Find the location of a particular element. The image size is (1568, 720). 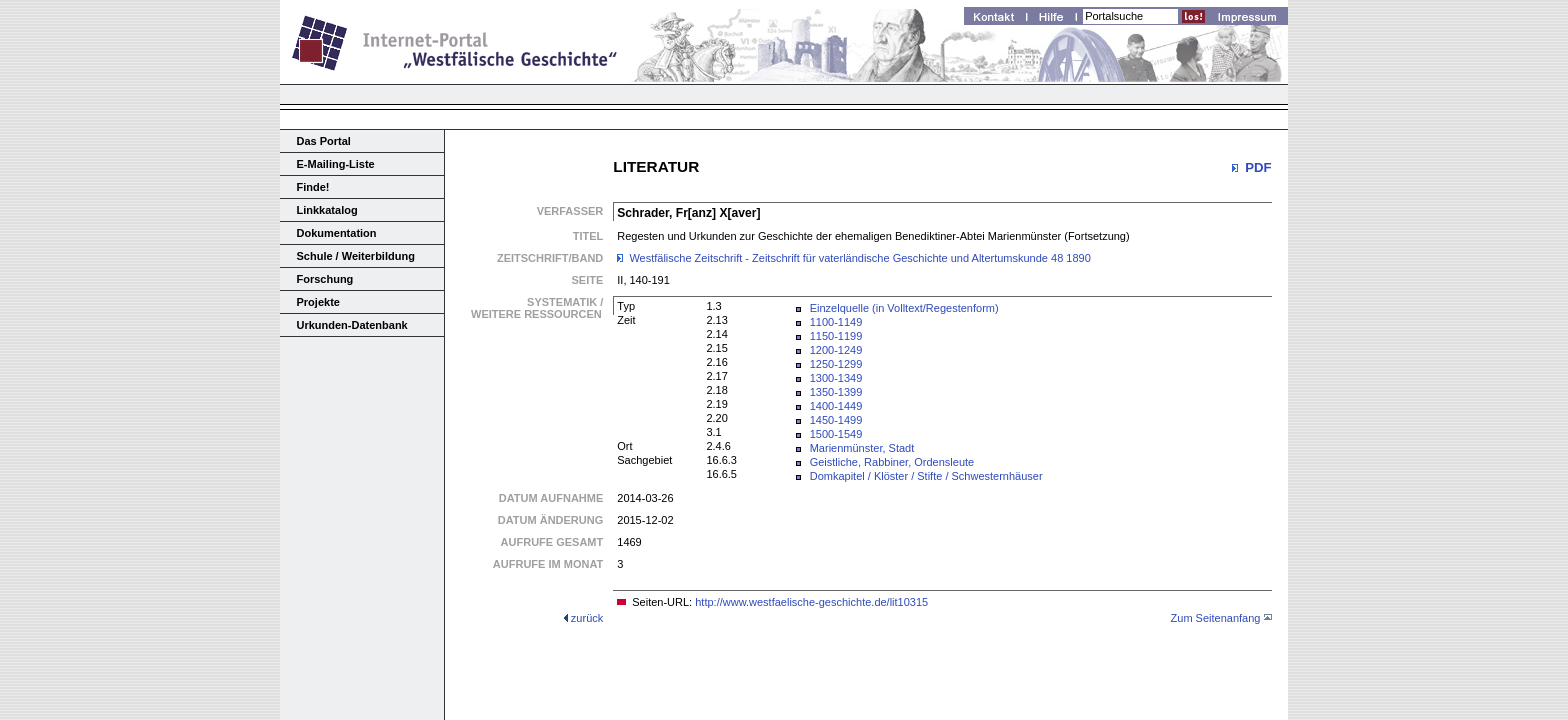

1350-1399 is located at coordinates (836, 392).